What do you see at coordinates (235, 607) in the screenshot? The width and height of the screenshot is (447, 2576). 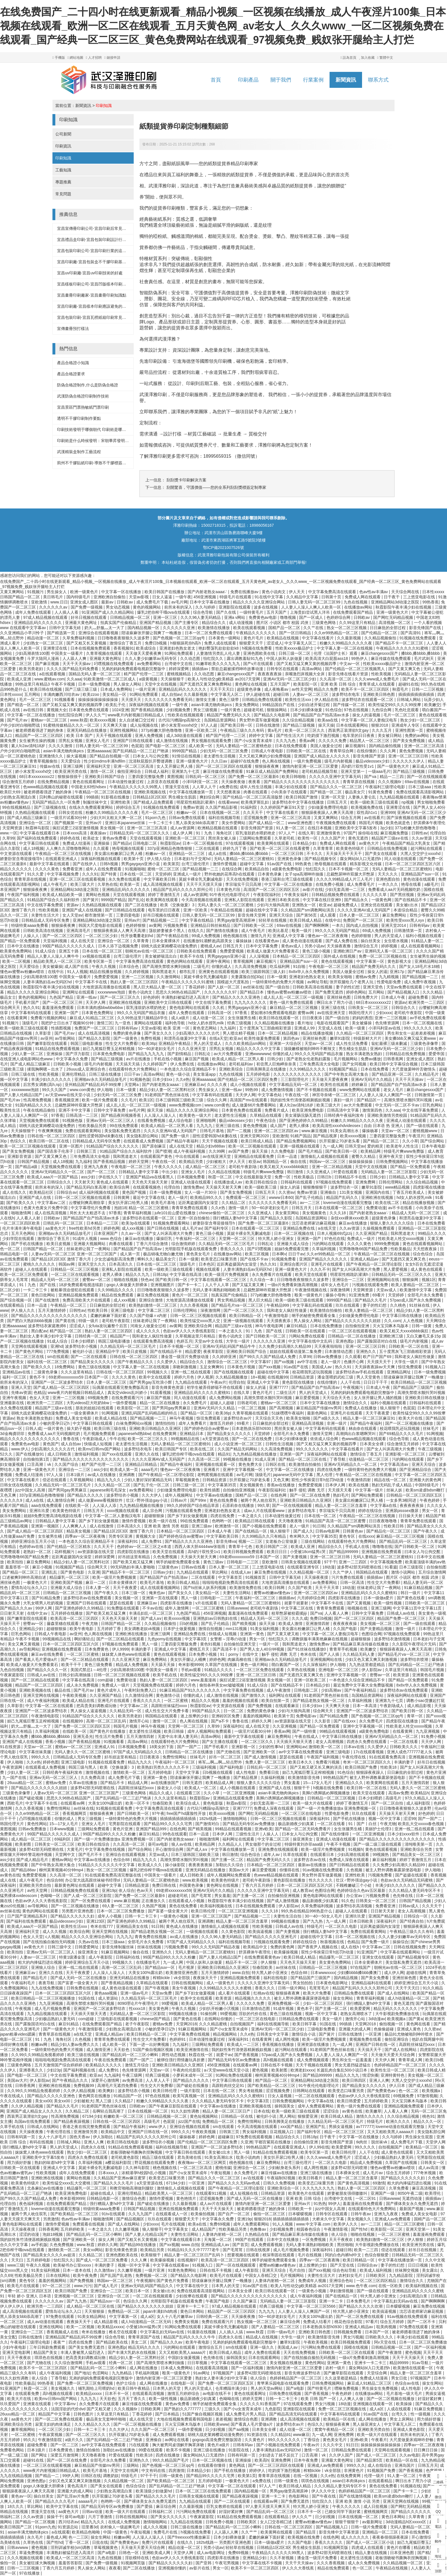 I see `亚洲影院在线观看` at bounding box center [235, 607].